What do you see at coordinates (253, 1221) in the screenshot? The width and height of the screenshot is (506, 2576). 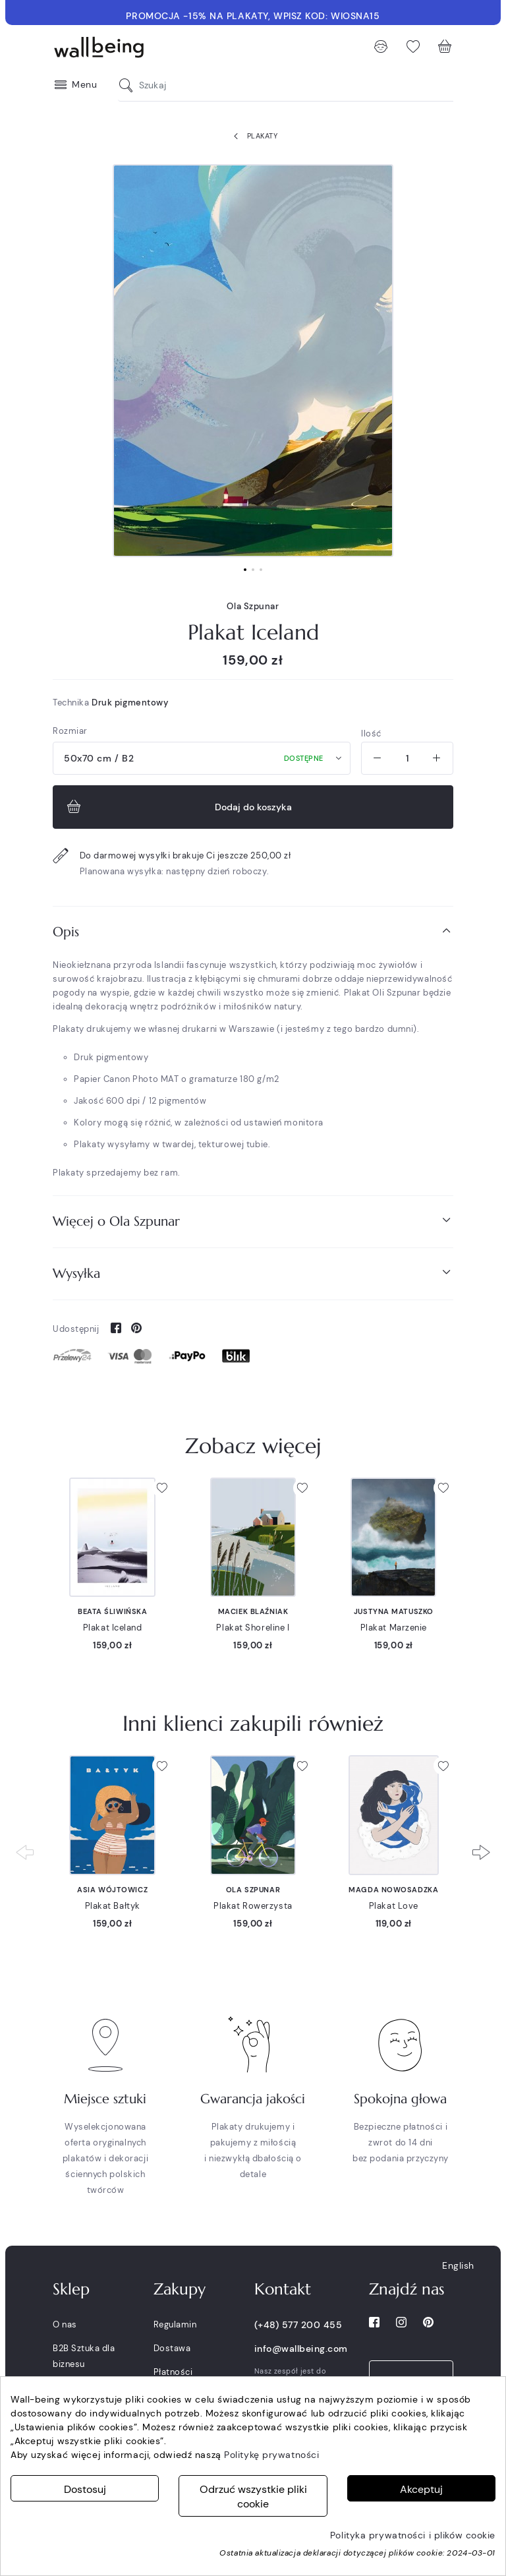 I see `Więcej o Ola Szpunar` at bounding box center [253, 1221].